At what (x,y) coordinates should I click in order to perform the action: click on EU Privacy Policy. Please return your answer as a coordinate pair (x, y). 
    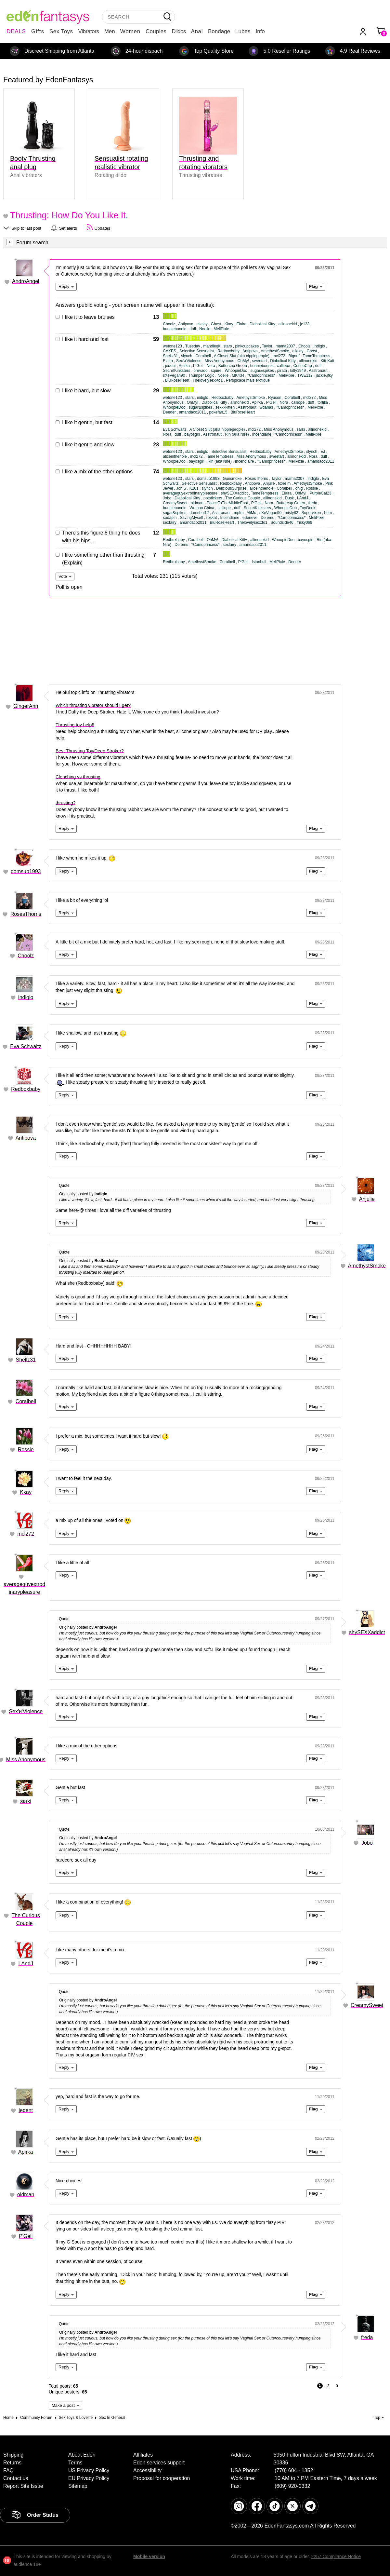
    Looking at the image, I should click on (88, 2478).